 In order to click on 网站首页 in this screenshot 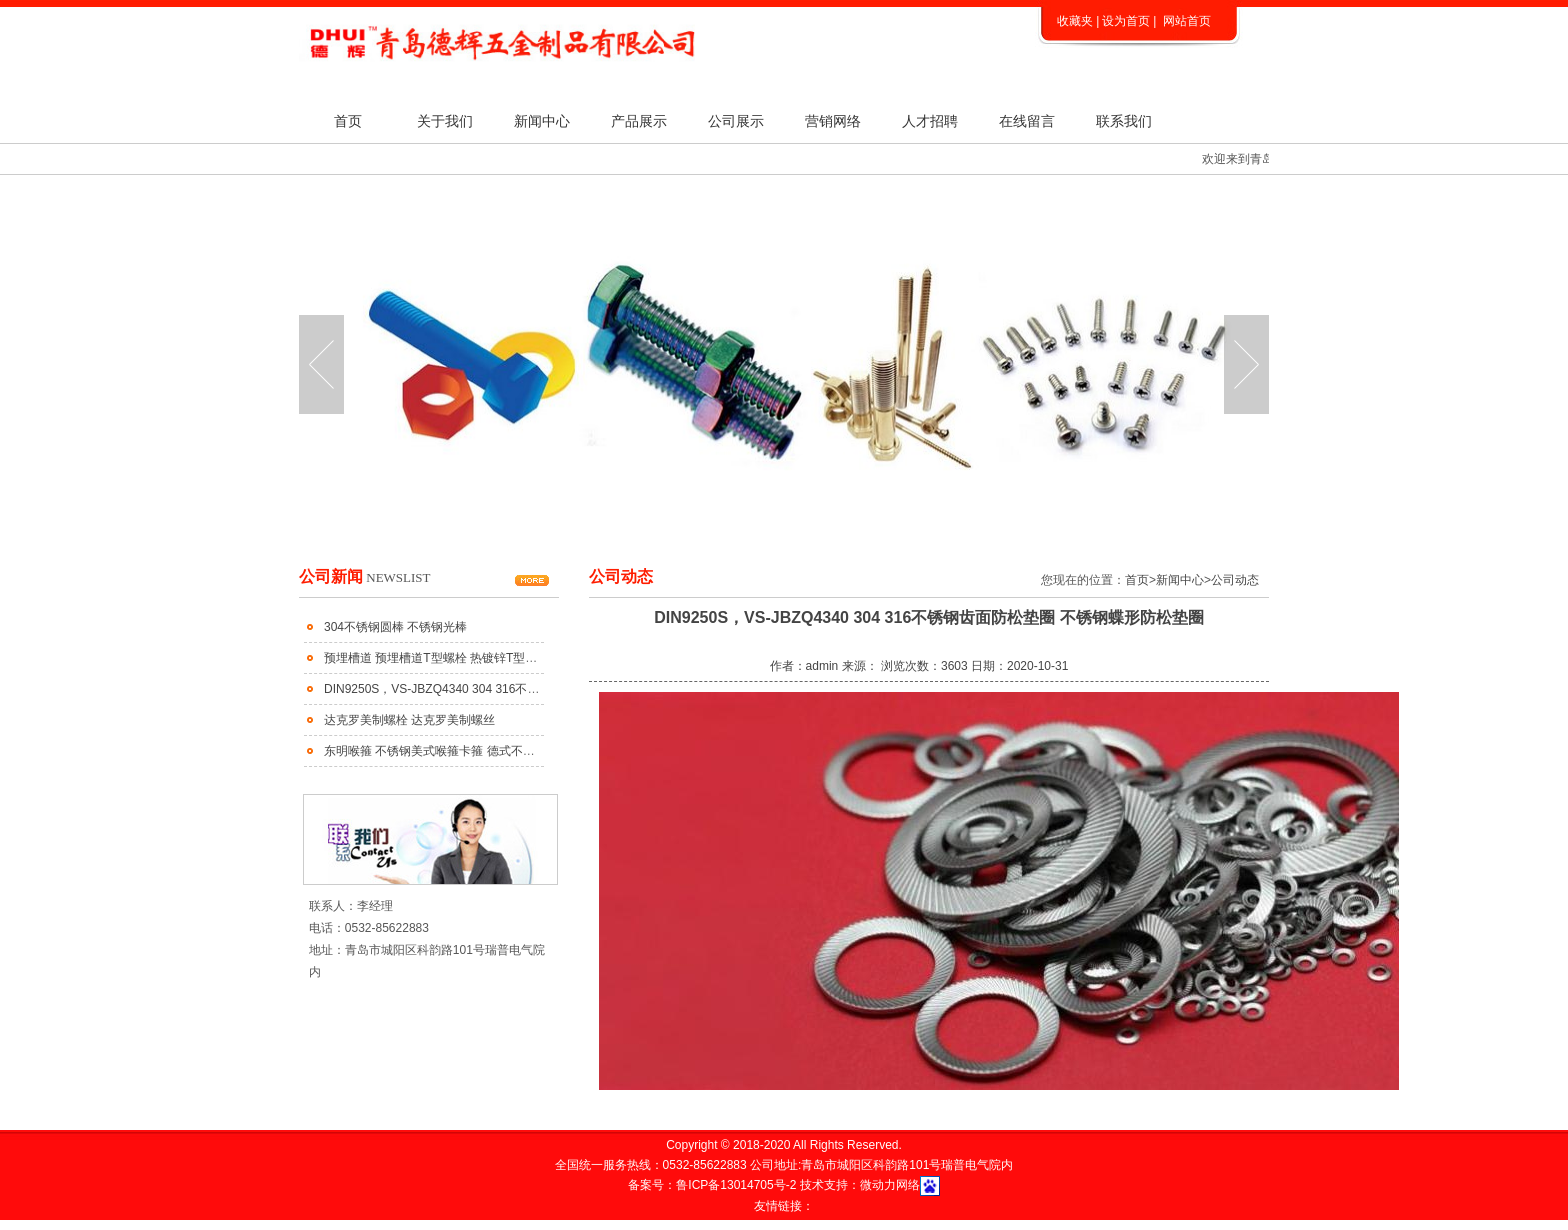, I will do `click(1187, 21)`.